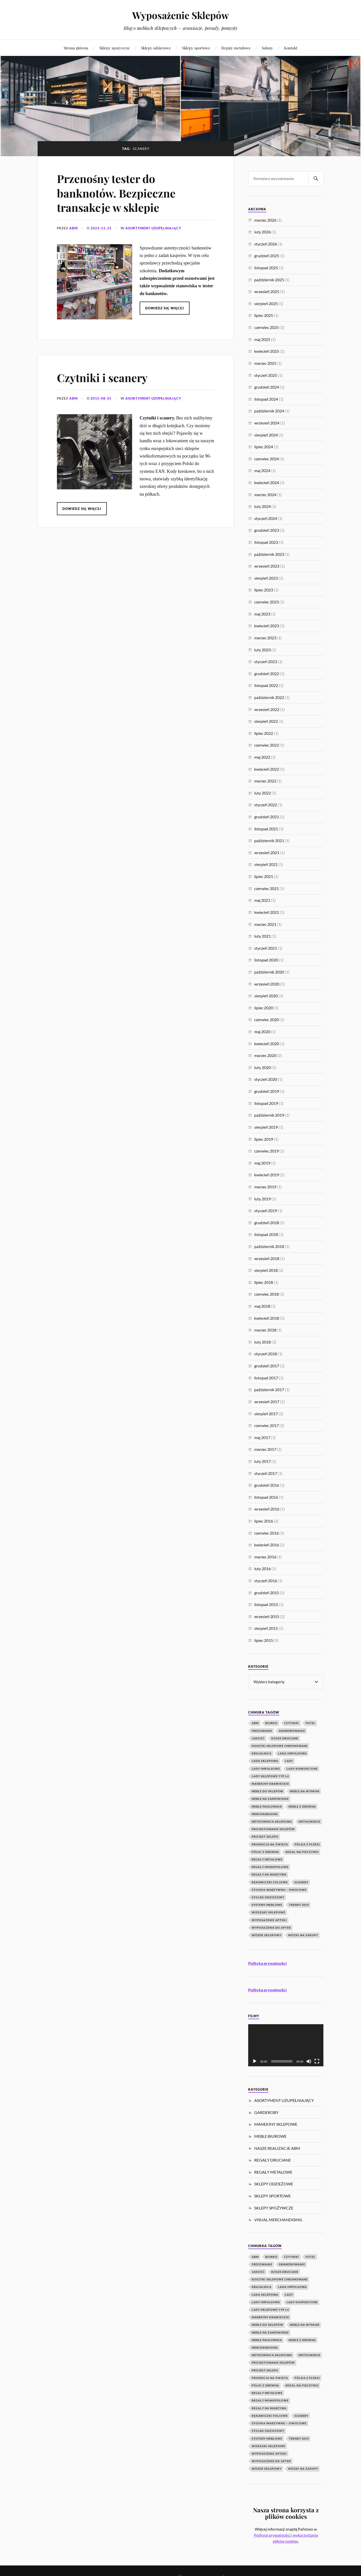 This screenshot has height=2576, width=361. Describe the element at coordinates (265, 1760) in the screenshot. I see `lada sklepowa [lada sklepowa (4 elementy)]` at that location.